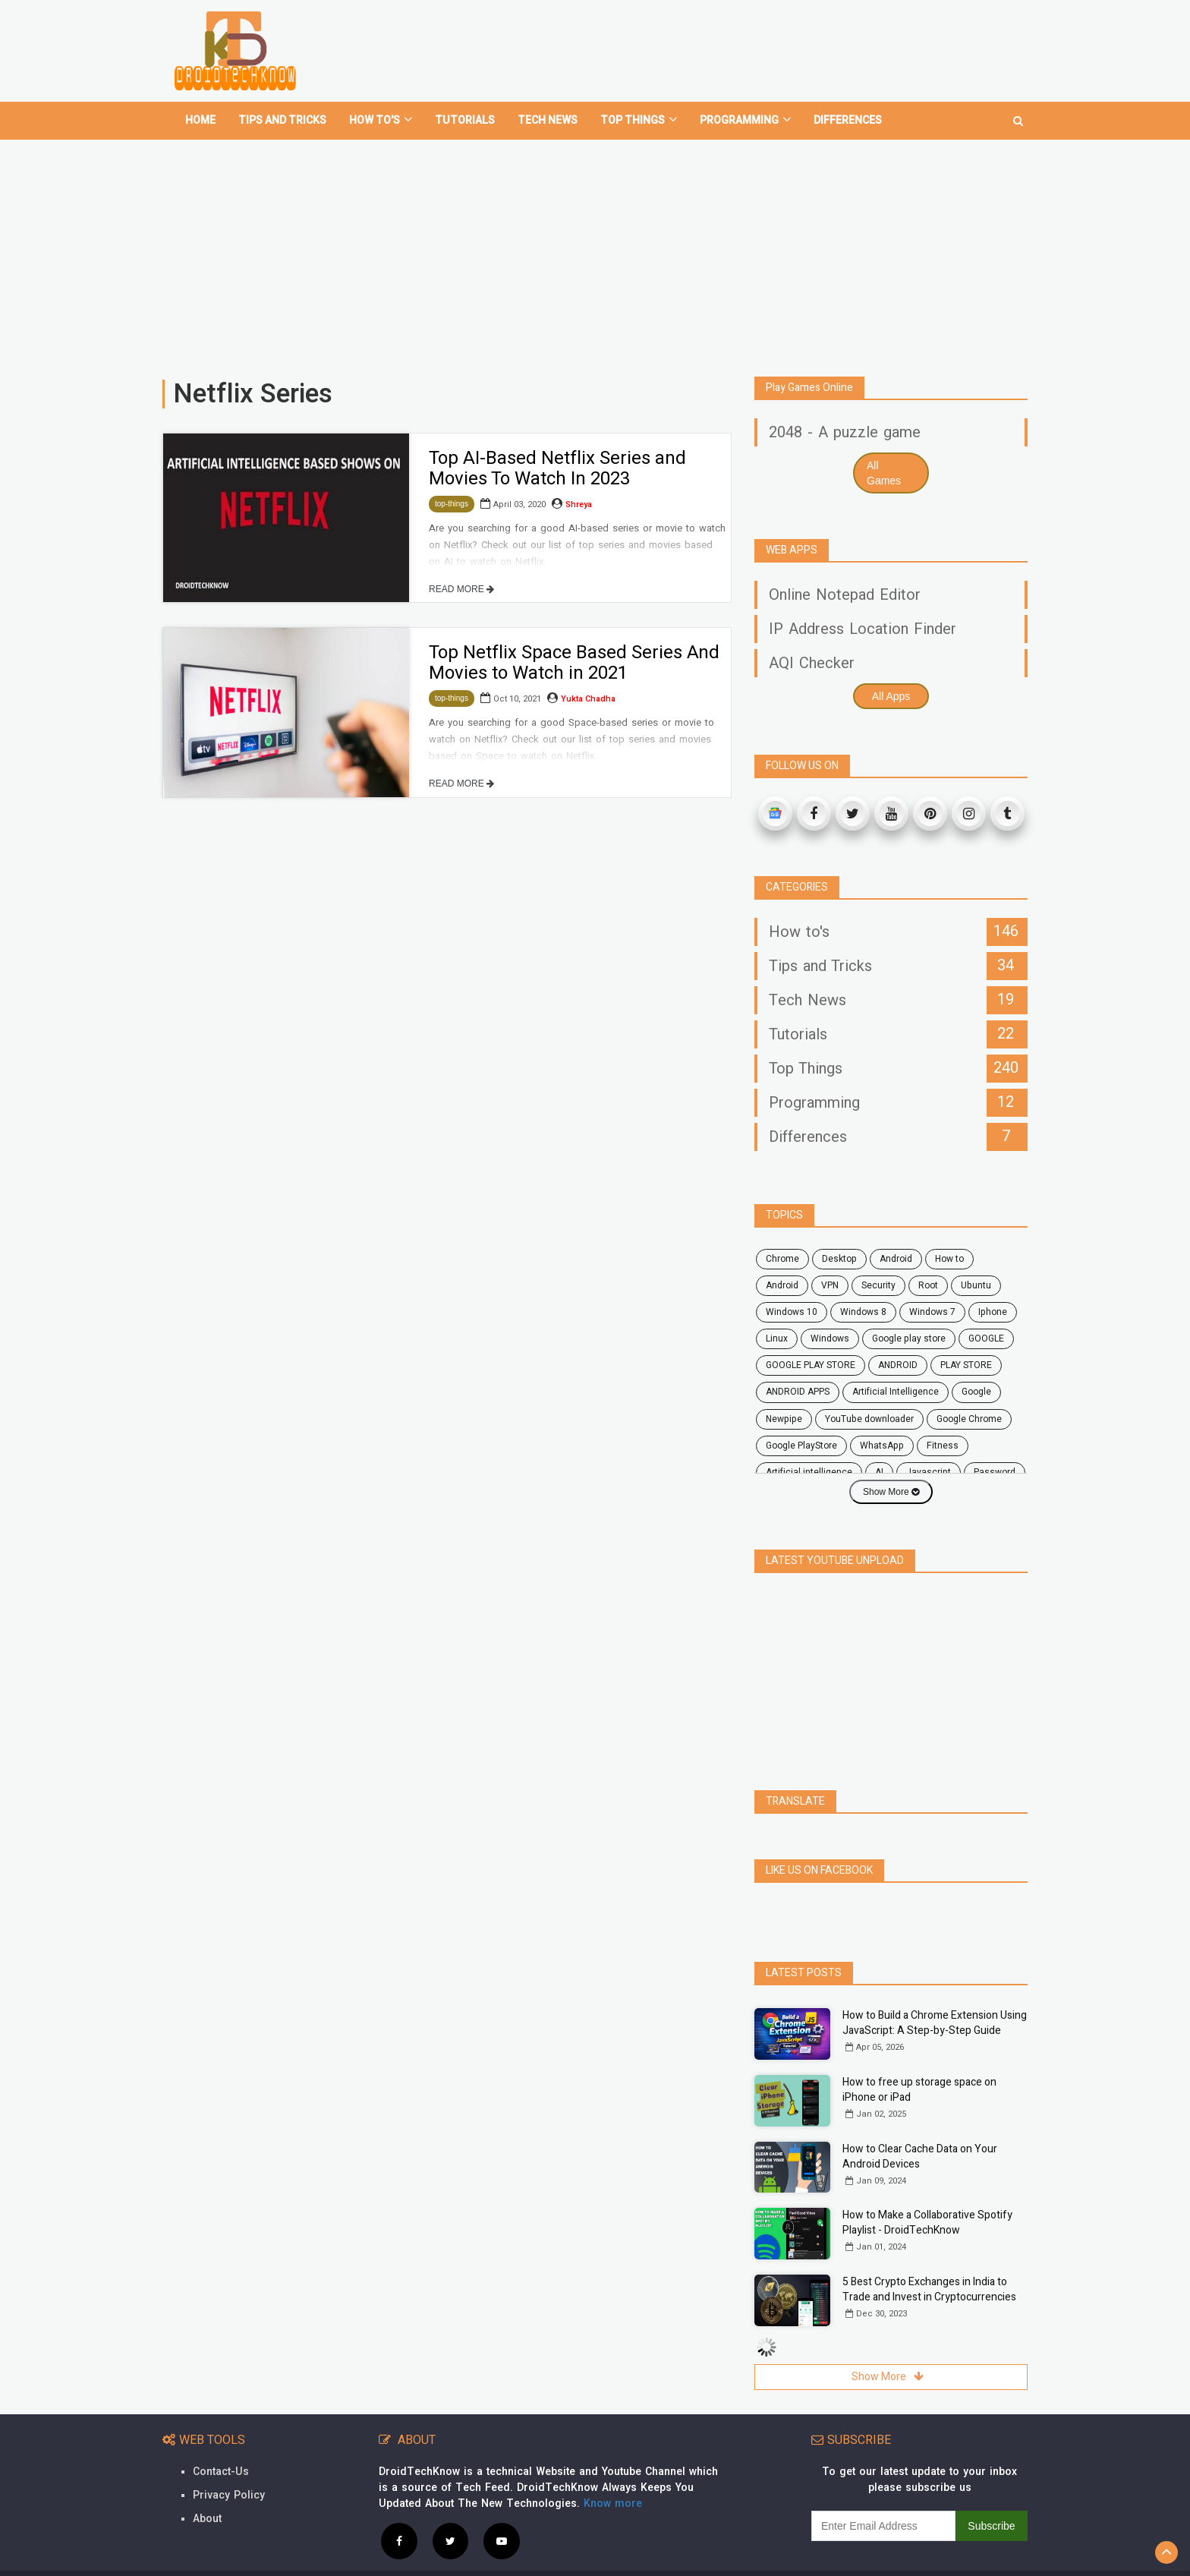 The width and height of the screenshot is (1190, 2576). I want to click on Differences, so click(848, 120).